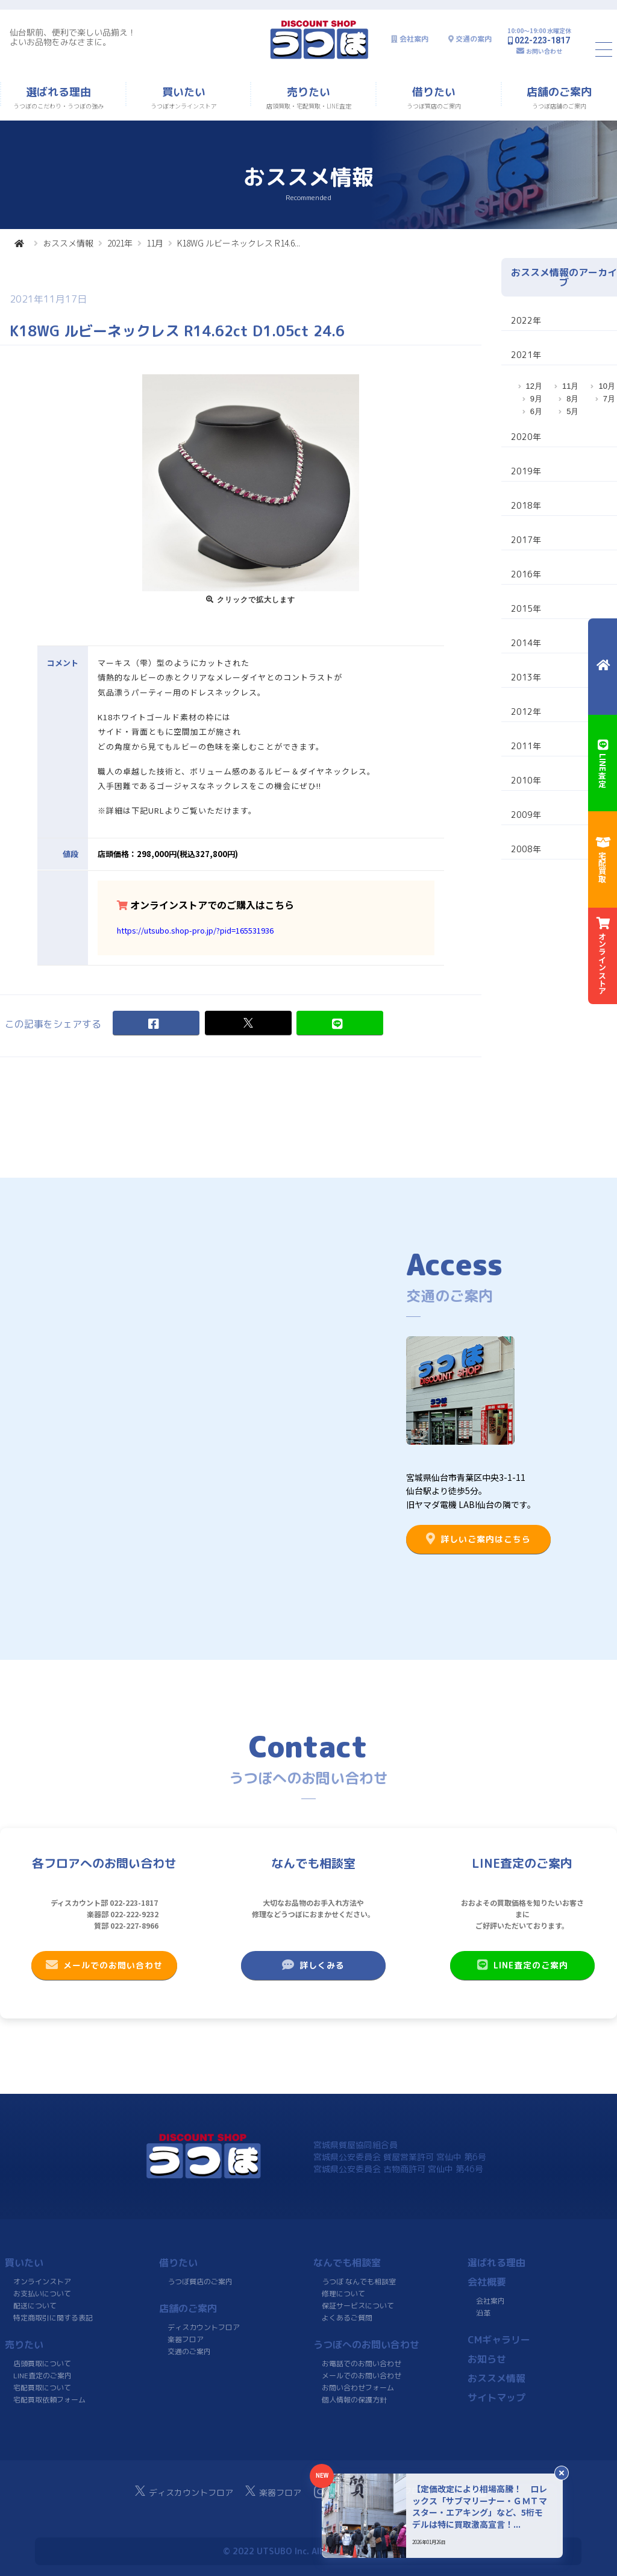 The height and width of the screenshot is (2576, 617). What do you see at coordinates (526, 539) in the screenshot?
I see `2017年` at bounding box center [526, 539].